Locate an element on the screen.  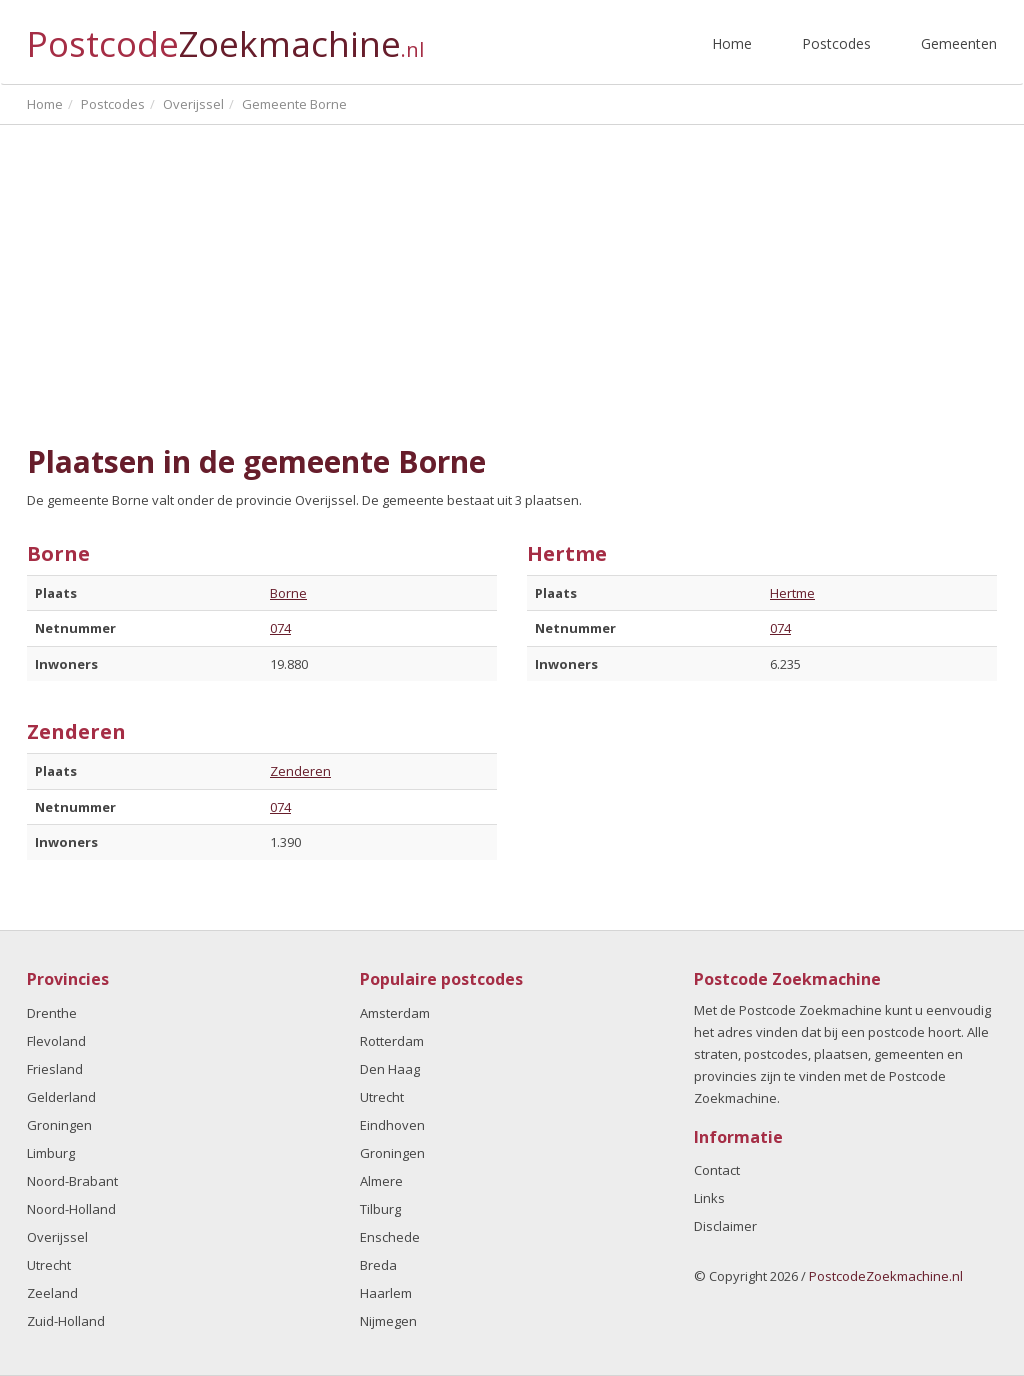
Eindhoven is located at coordinates (392, 1125).